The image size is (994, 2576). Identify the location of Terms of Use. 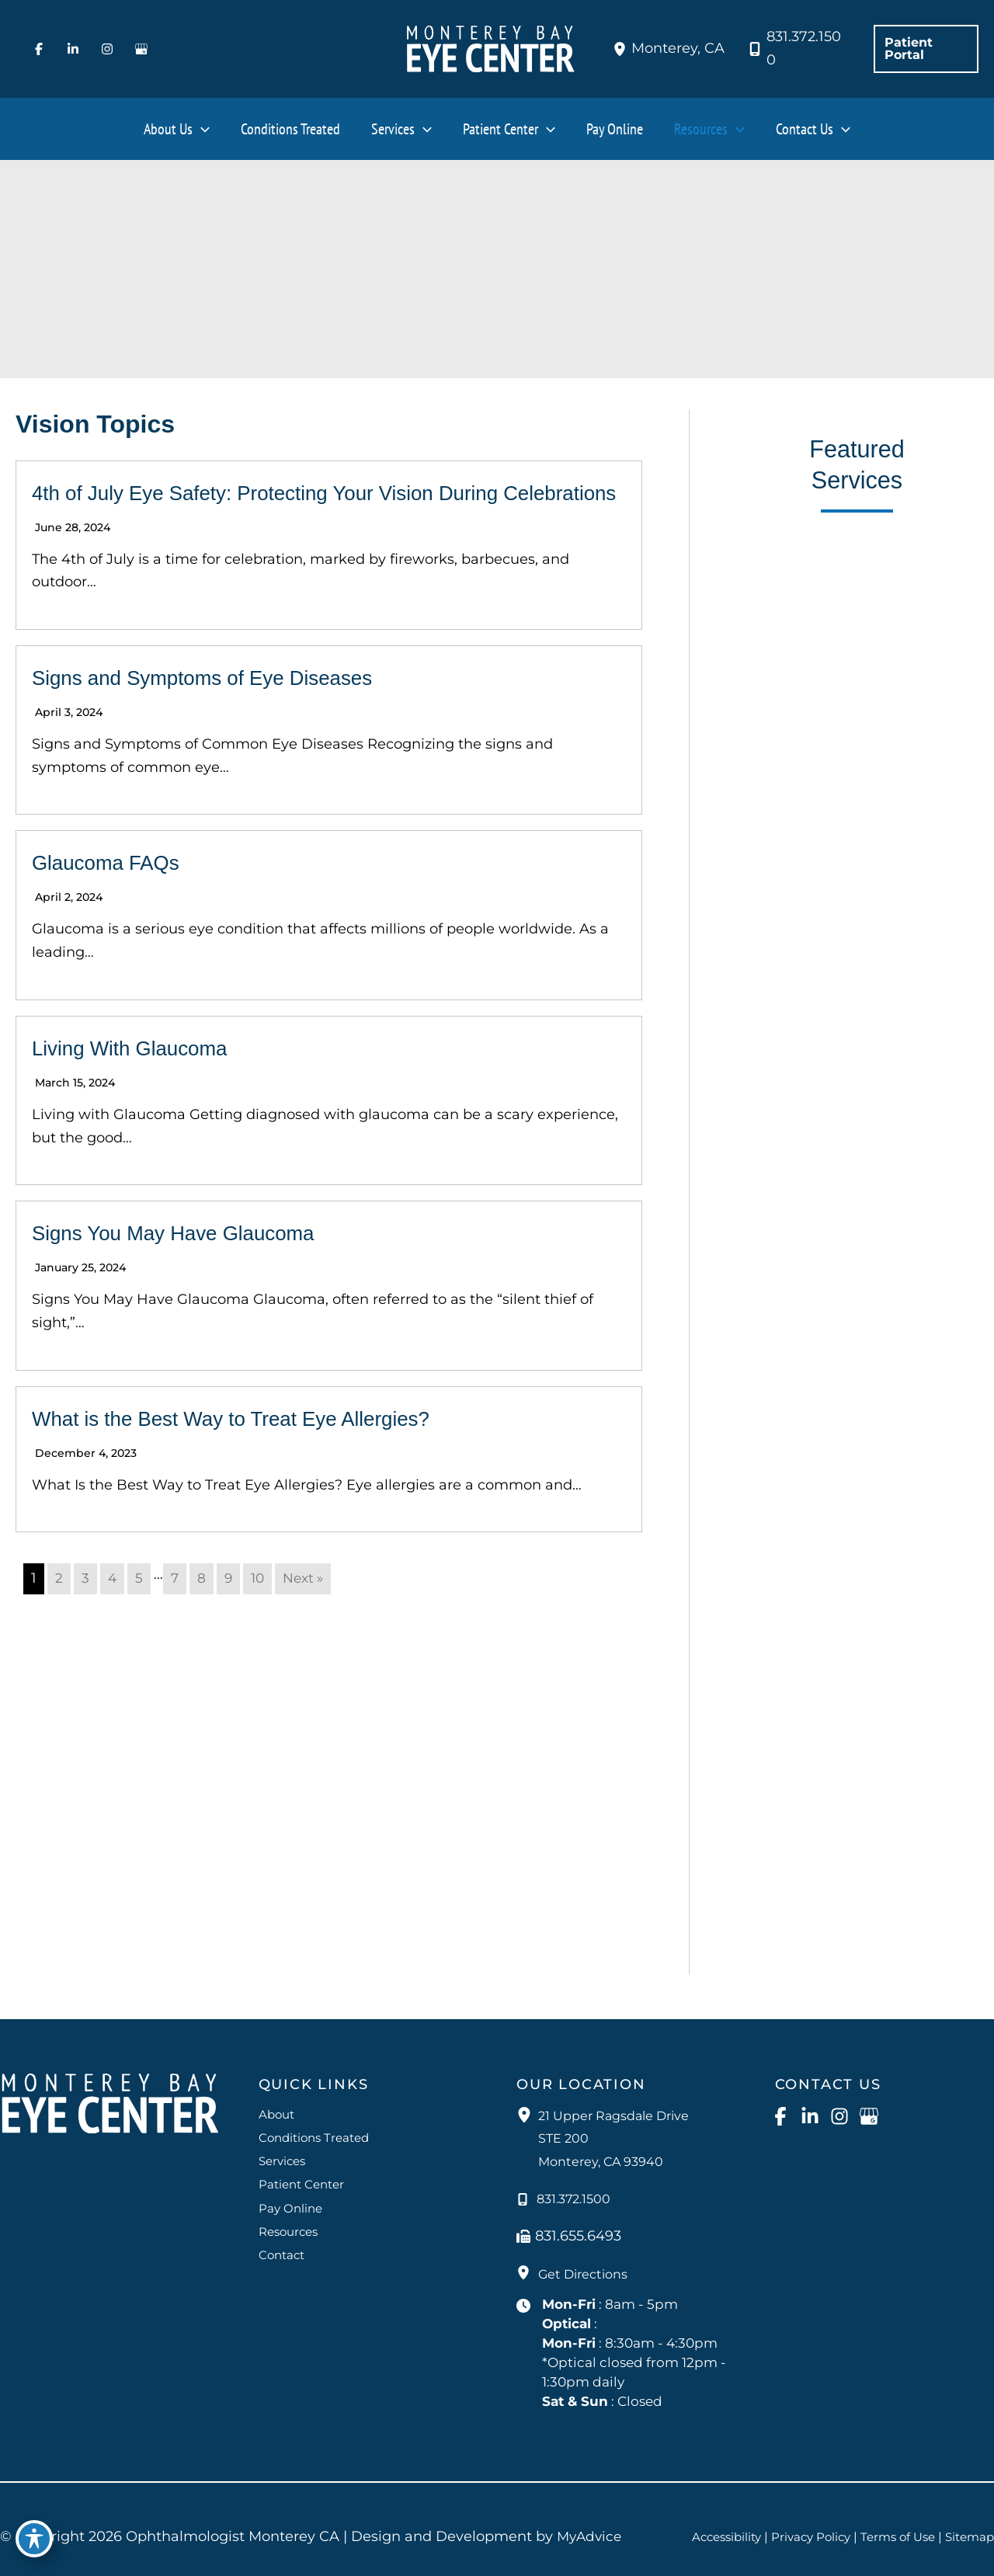
(947, 2526).